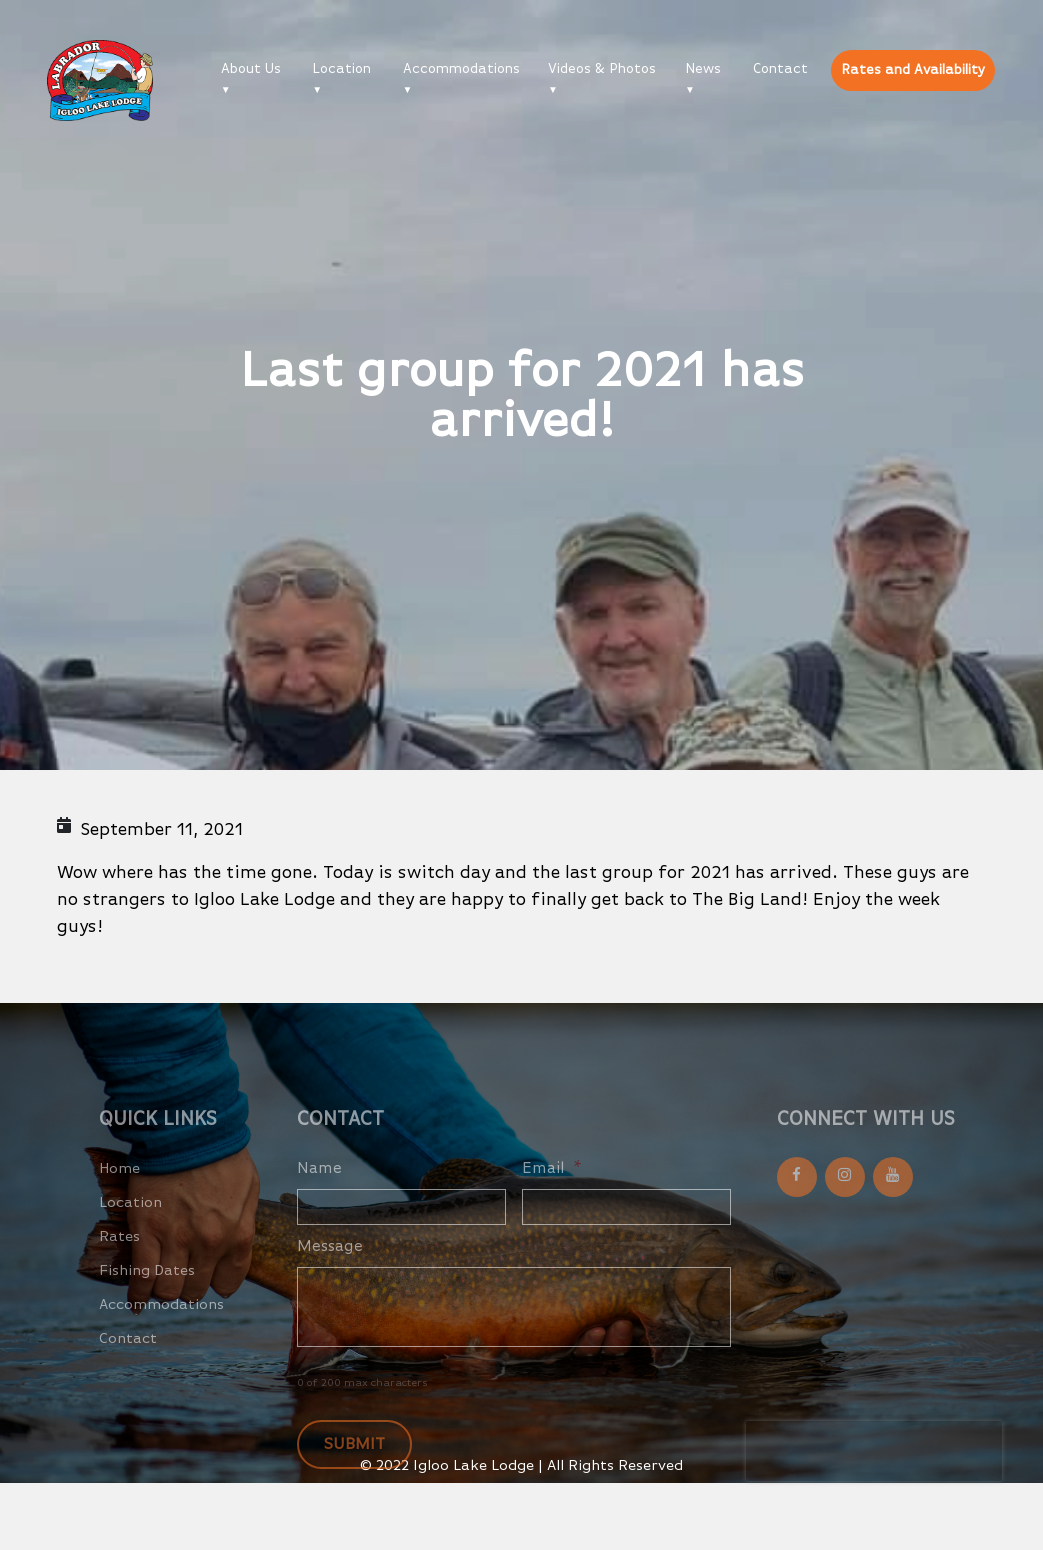 This screenshot has width=1043, height=1550. What do you see at coordinates (330, 1264) in the screenshot?
I see `Message` at bounding box center [330, 1264].